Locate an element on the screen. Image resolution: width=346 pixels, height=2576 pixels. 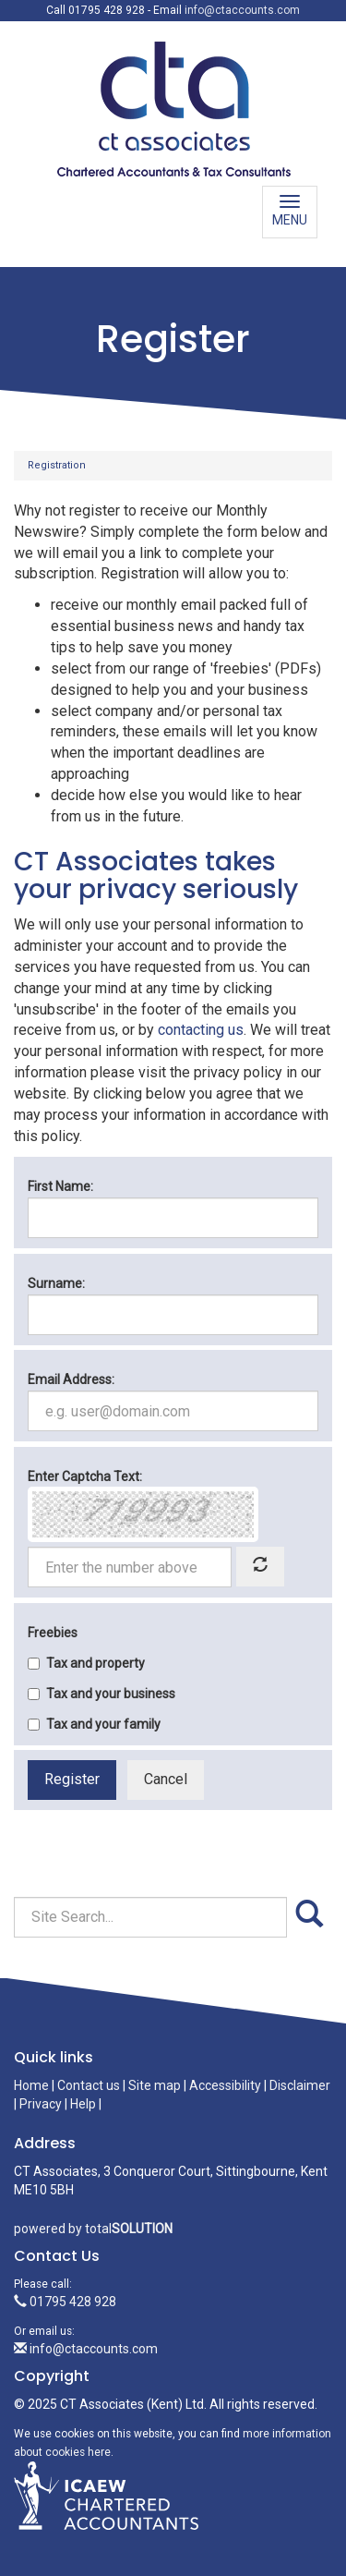
Enter Captcha Text: is located at coordinates (85, 1476).